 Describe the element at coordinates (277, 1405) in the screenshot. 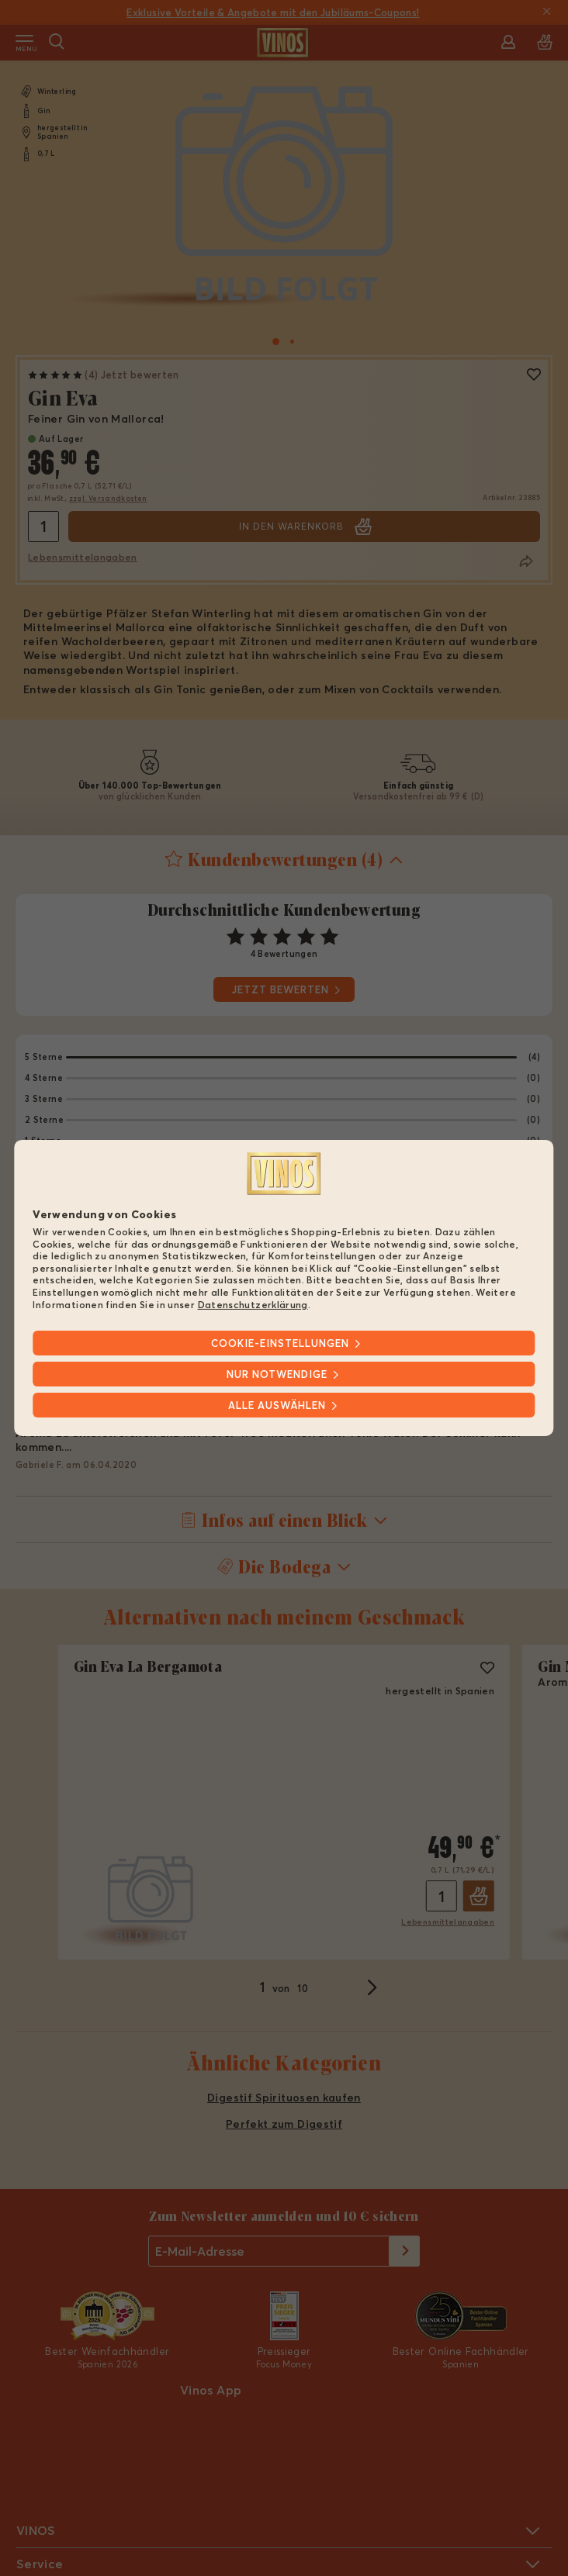

I see `Alle Auswählen` at that location.